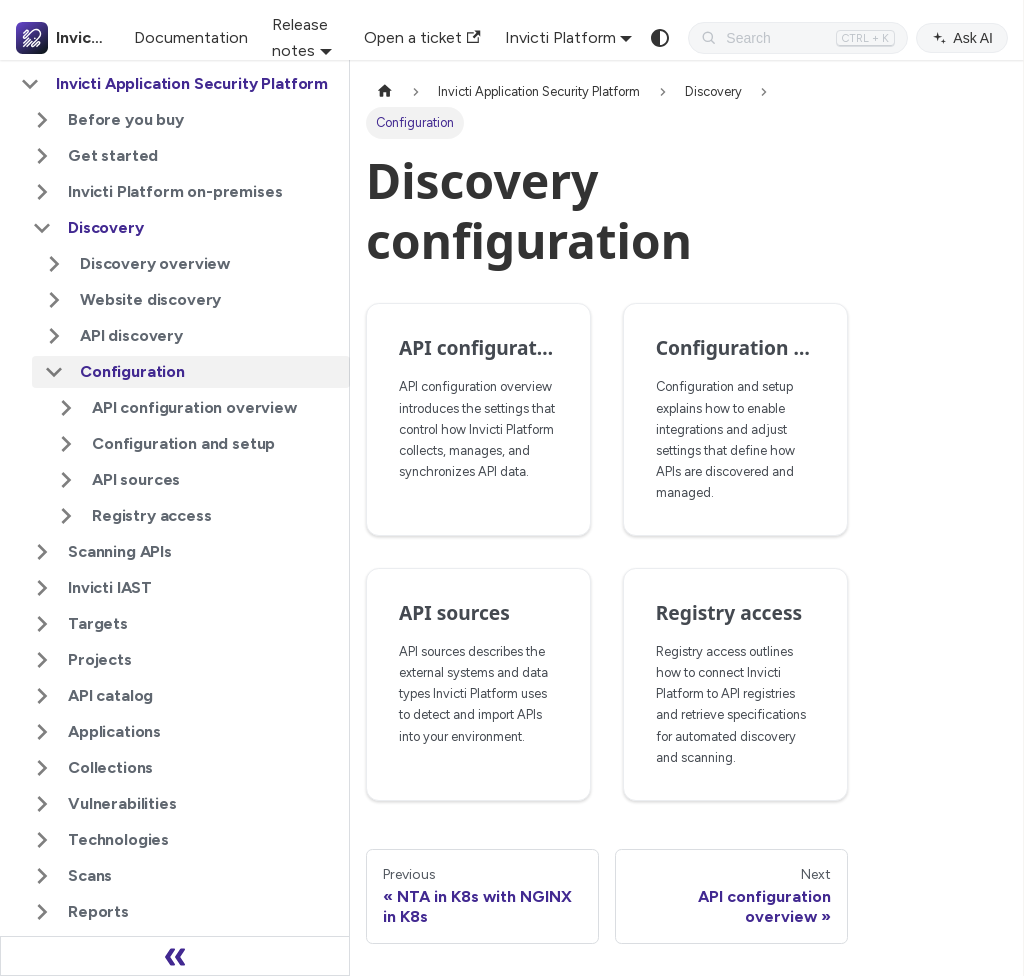 The height and width of the screenshot is (976, 1024). What do you see at coordinates (175, 956) in the screenshot?
I see `[Collapse sidebar]` at bounding box center [175, 956].